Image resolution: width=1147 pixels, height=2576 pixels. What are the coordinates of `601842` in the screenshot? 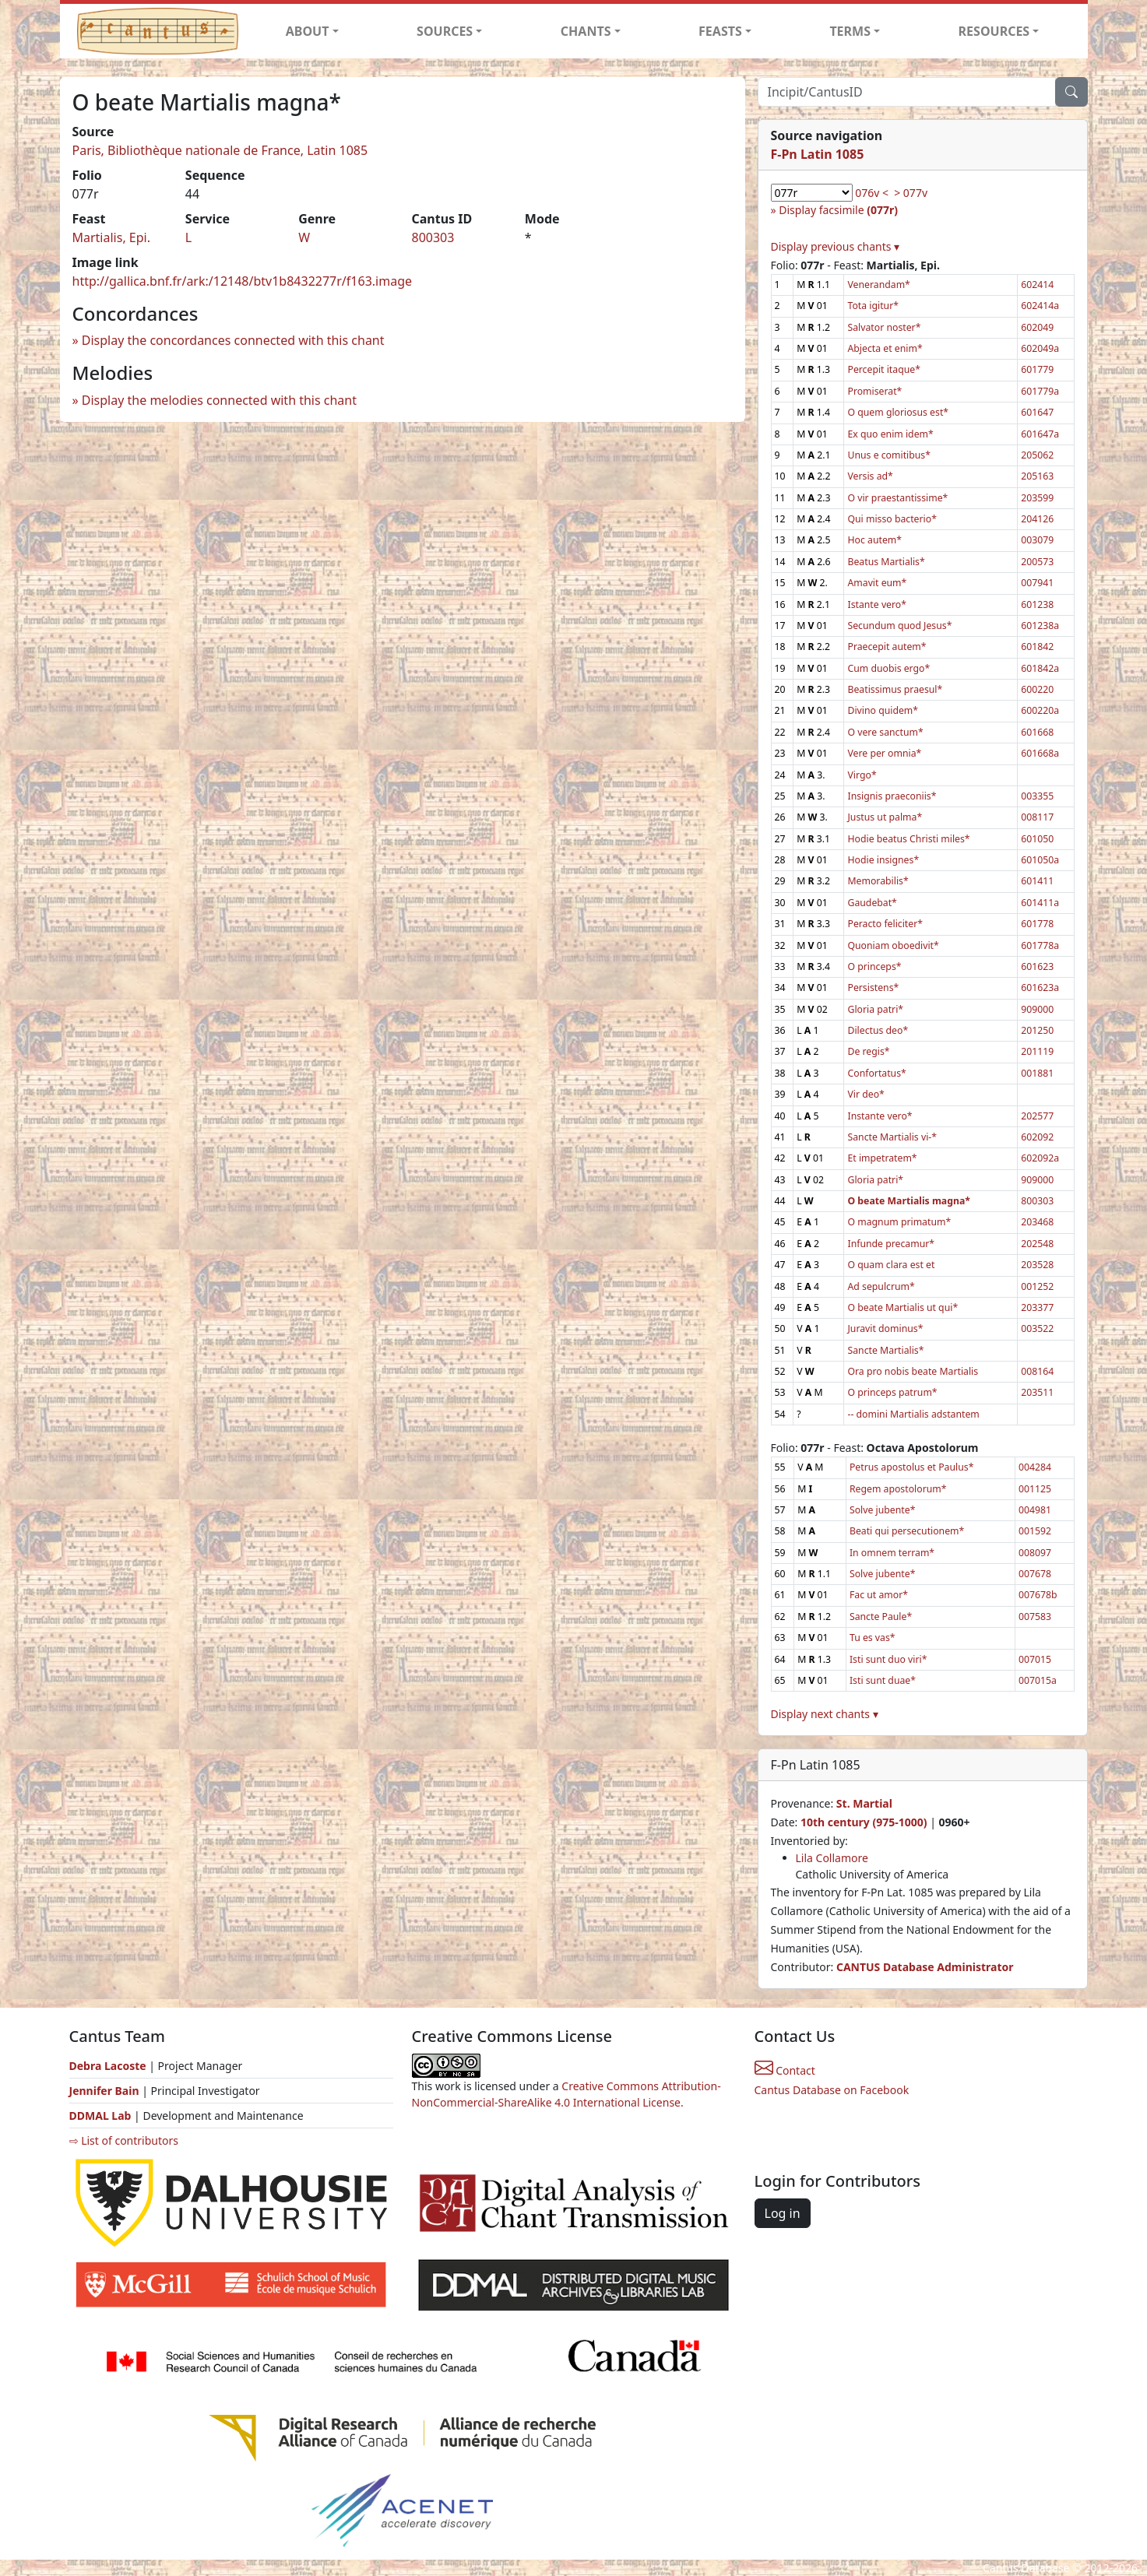 It's located at (1037, 646).